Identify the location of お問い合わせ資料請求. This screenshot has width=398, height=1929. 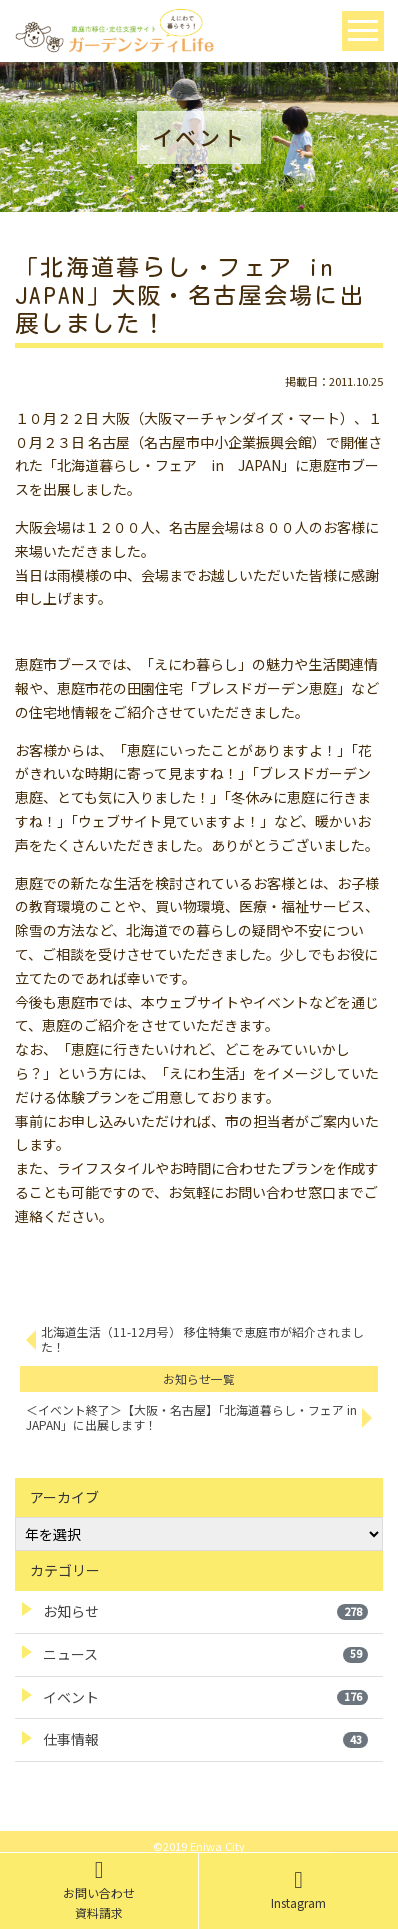
(99, 1890).